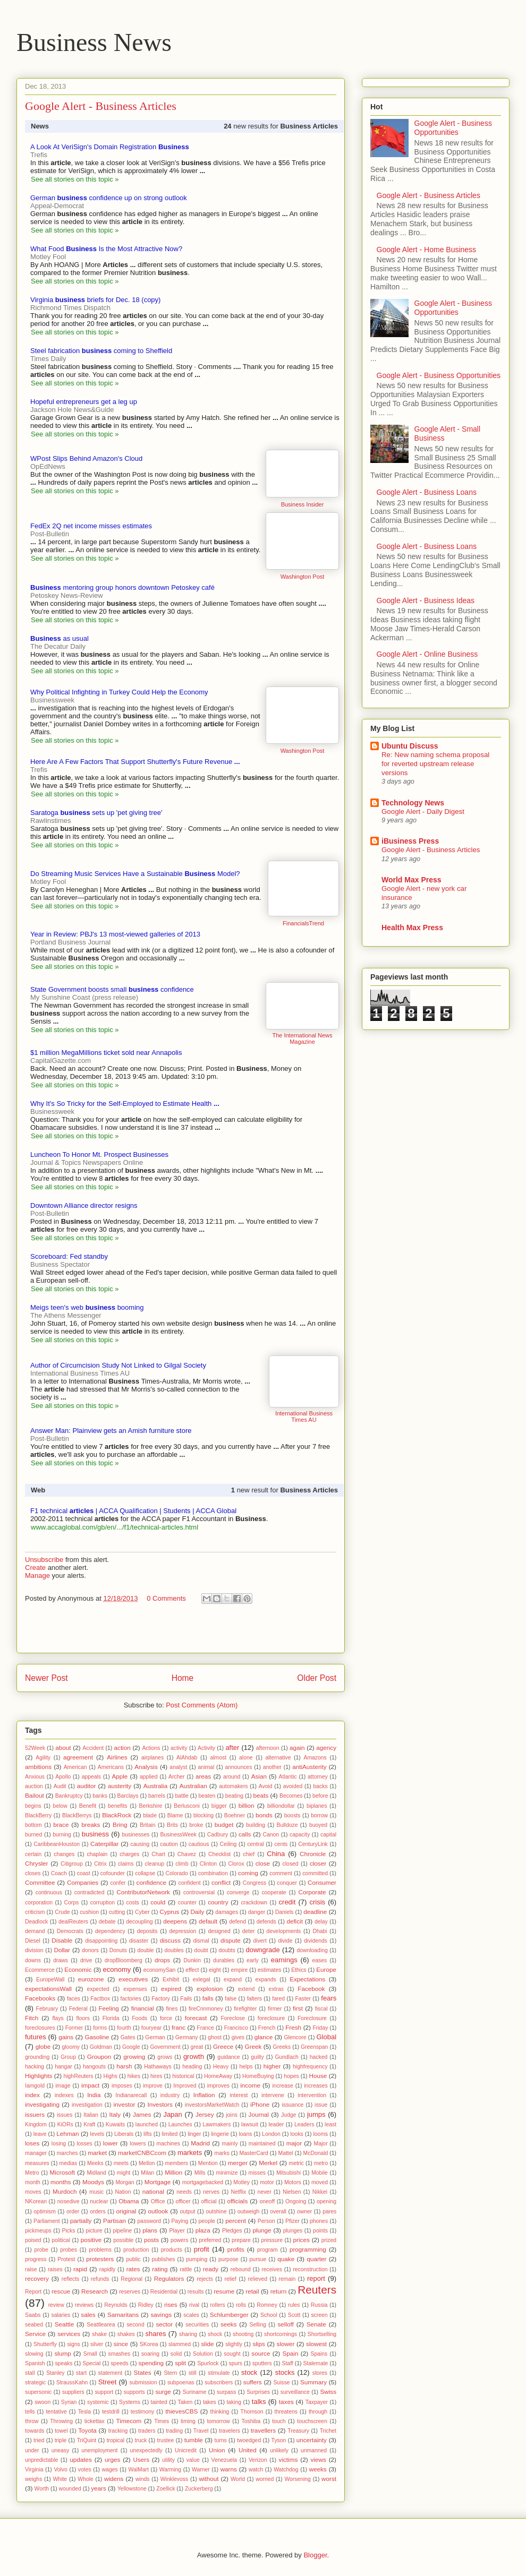 The width and height of the screenshot is (526, 2576). Describe the element at coordinates (142, 2372) in the screenshot. I see `States` at that location.